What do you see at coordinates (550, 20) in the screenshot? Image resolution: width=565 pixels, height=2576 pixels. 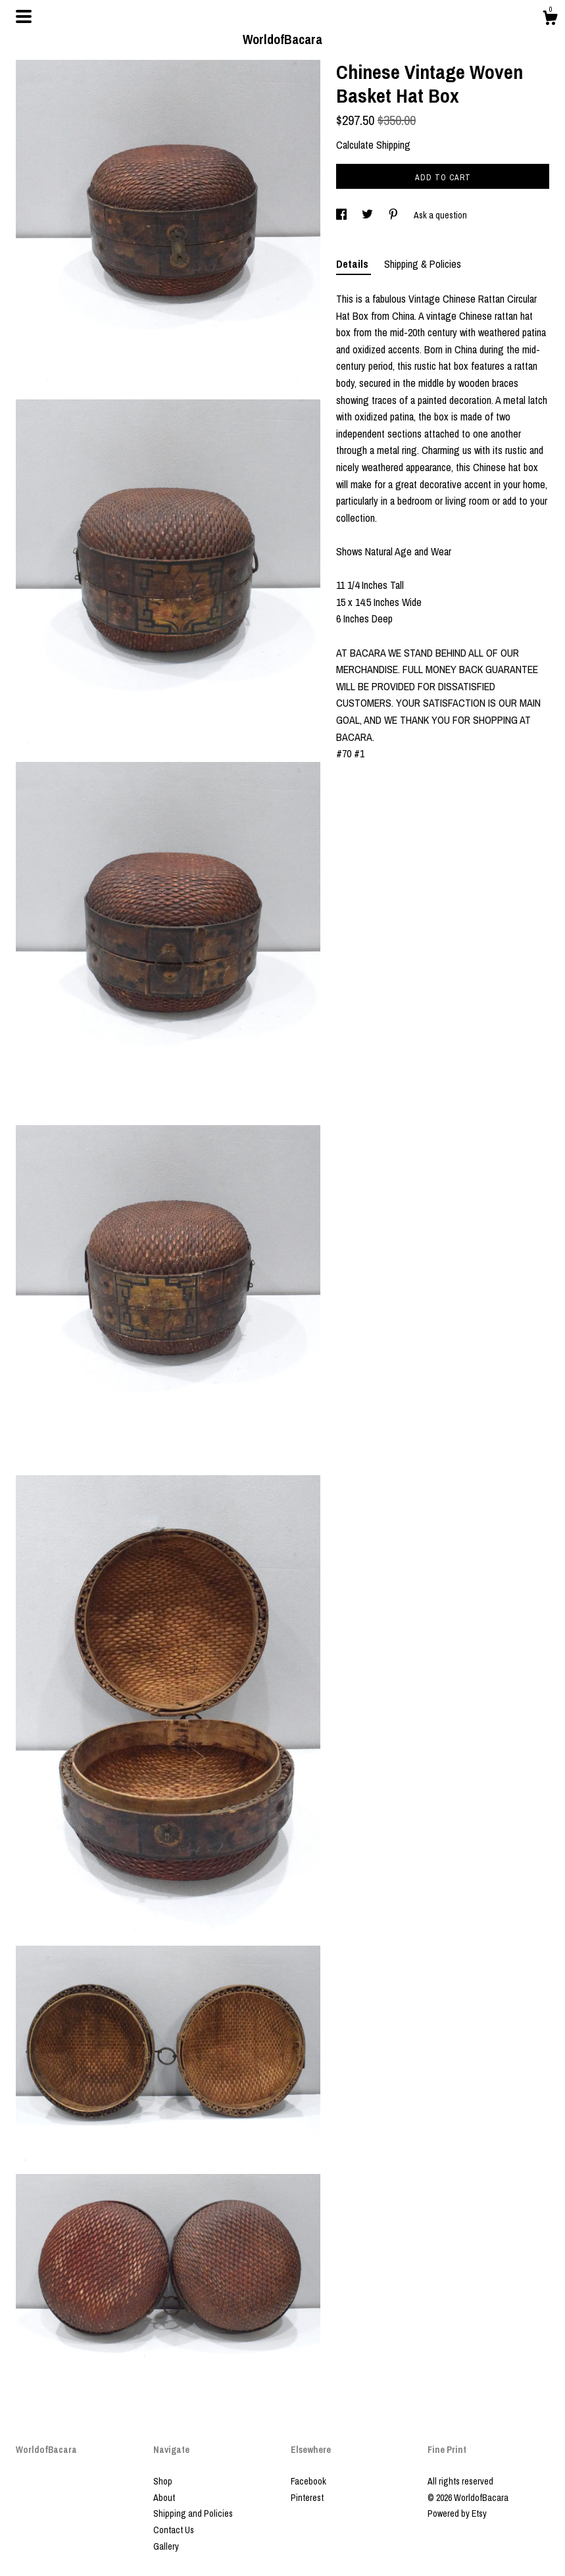 I see `[Cart]` at bounding box center [550, 20].